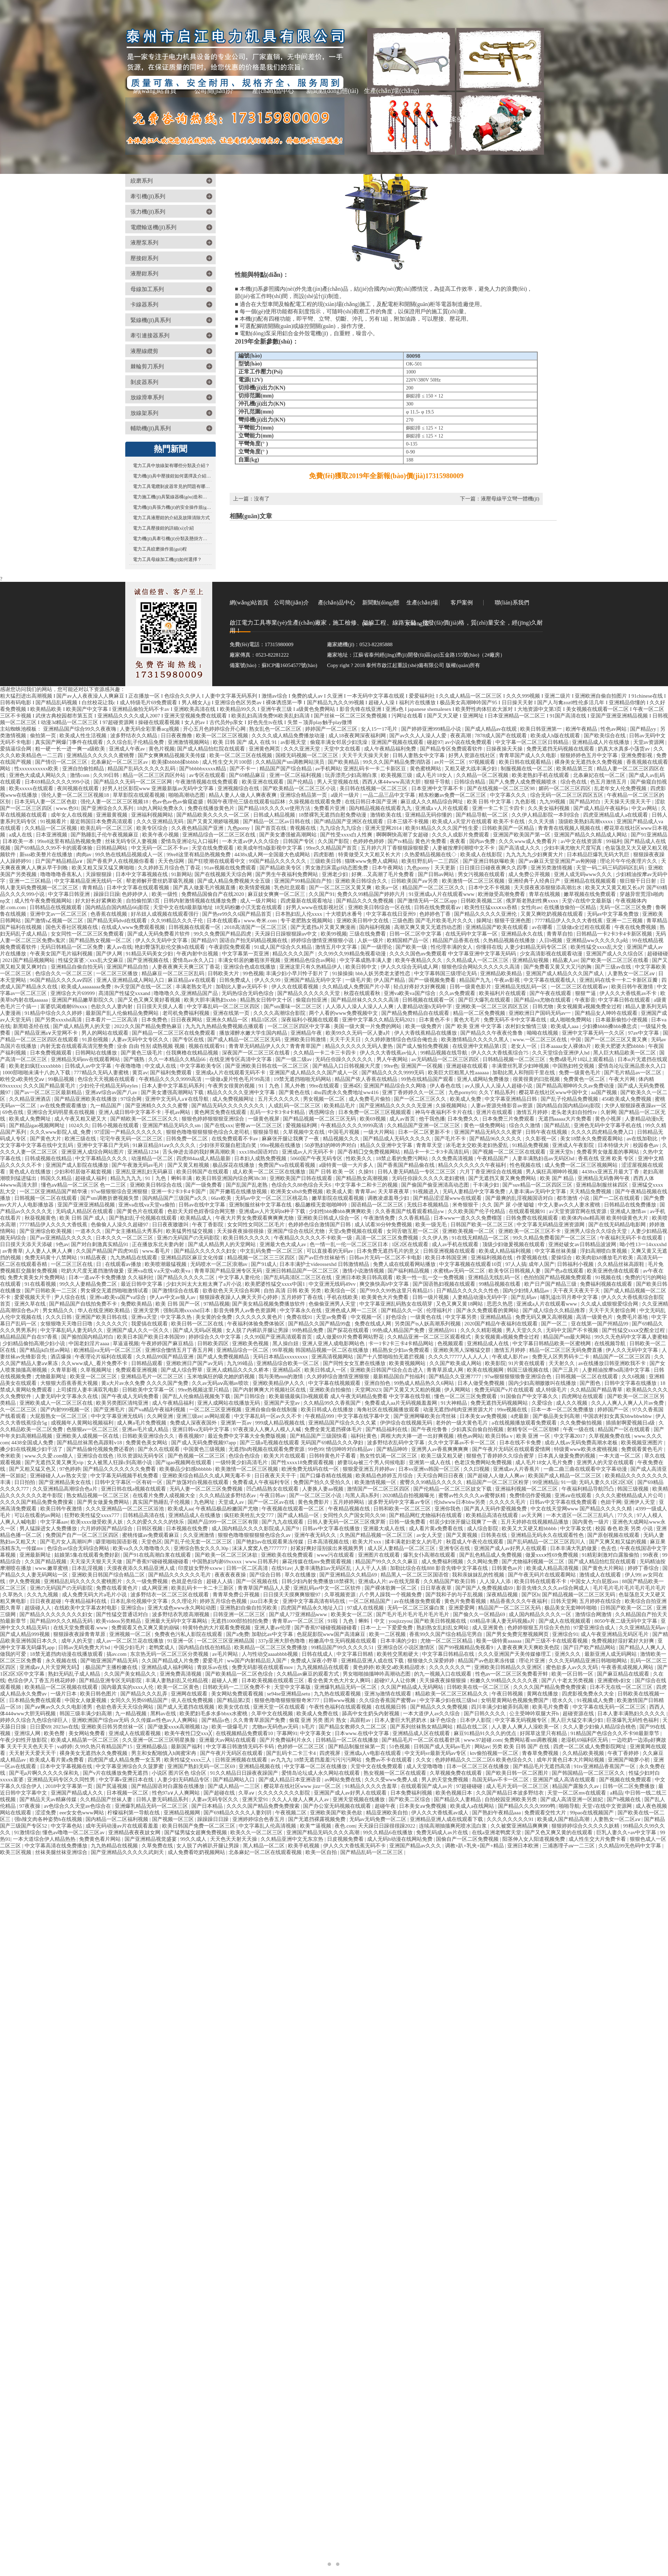  I want to click on 成人亚洲黄色, so click(488, 1627).